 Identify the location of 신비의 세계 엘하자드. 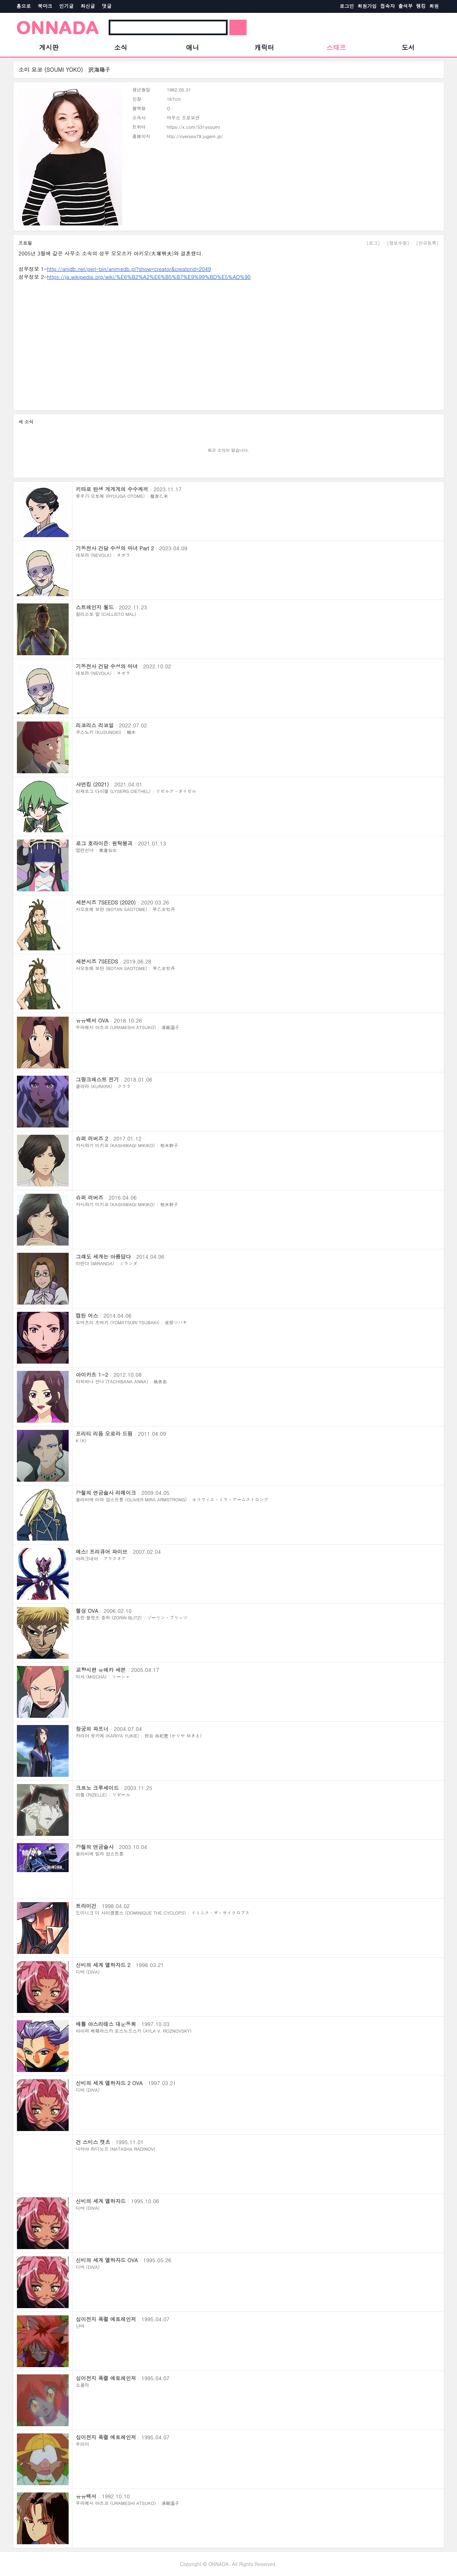
(101, 2201).